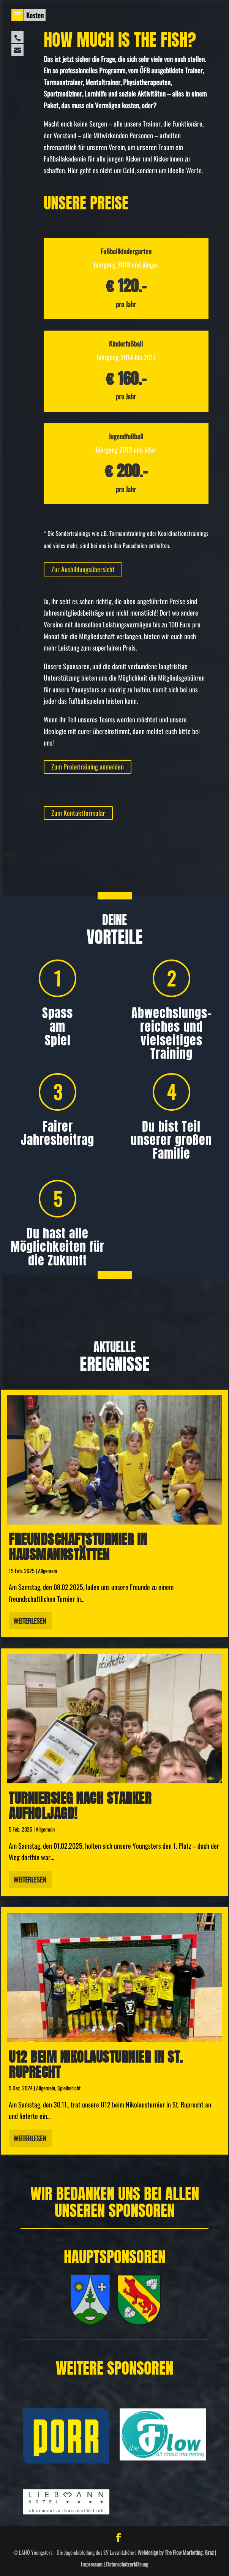 Image resolution: width=229 pixels, height=2576 pixels. I want to click on Impressum, so click(92, 2564).